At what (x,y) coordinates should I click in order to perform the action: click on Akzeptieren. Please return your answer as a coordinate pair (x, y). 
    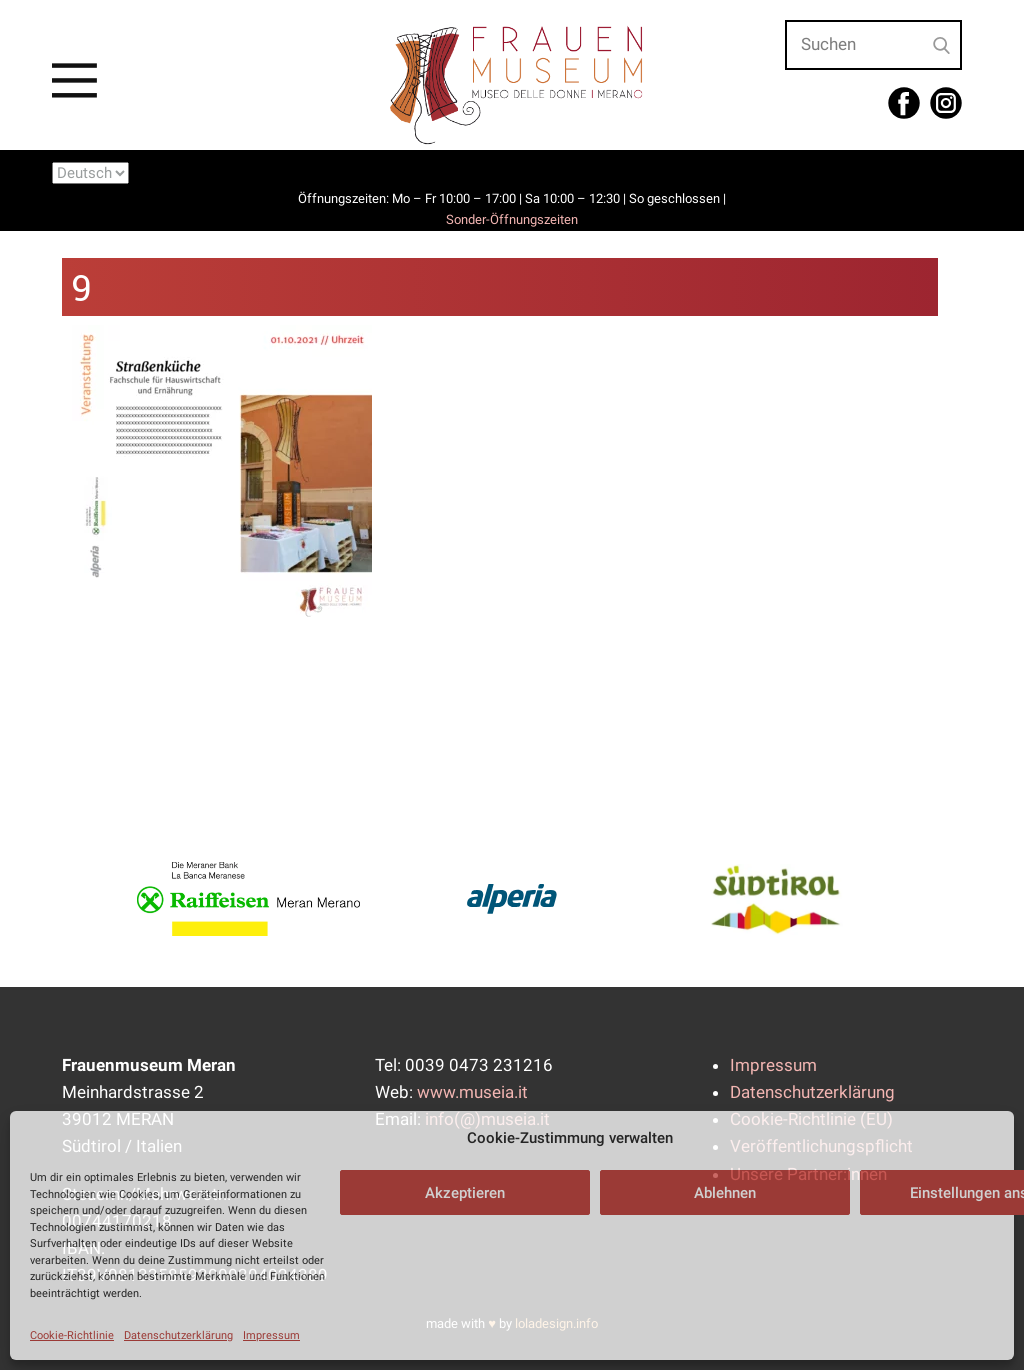
    Looking at the image, I should click on (465, 1193).